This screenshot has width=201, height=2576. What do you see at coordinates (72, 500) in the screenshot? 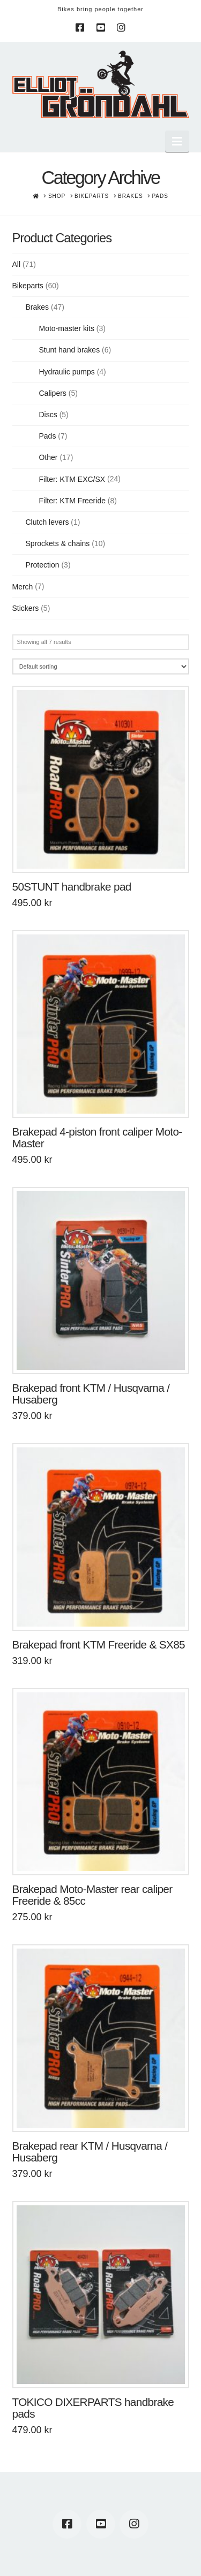
I see `Filter: KTM Freeride` at bounding box center [72, 500].